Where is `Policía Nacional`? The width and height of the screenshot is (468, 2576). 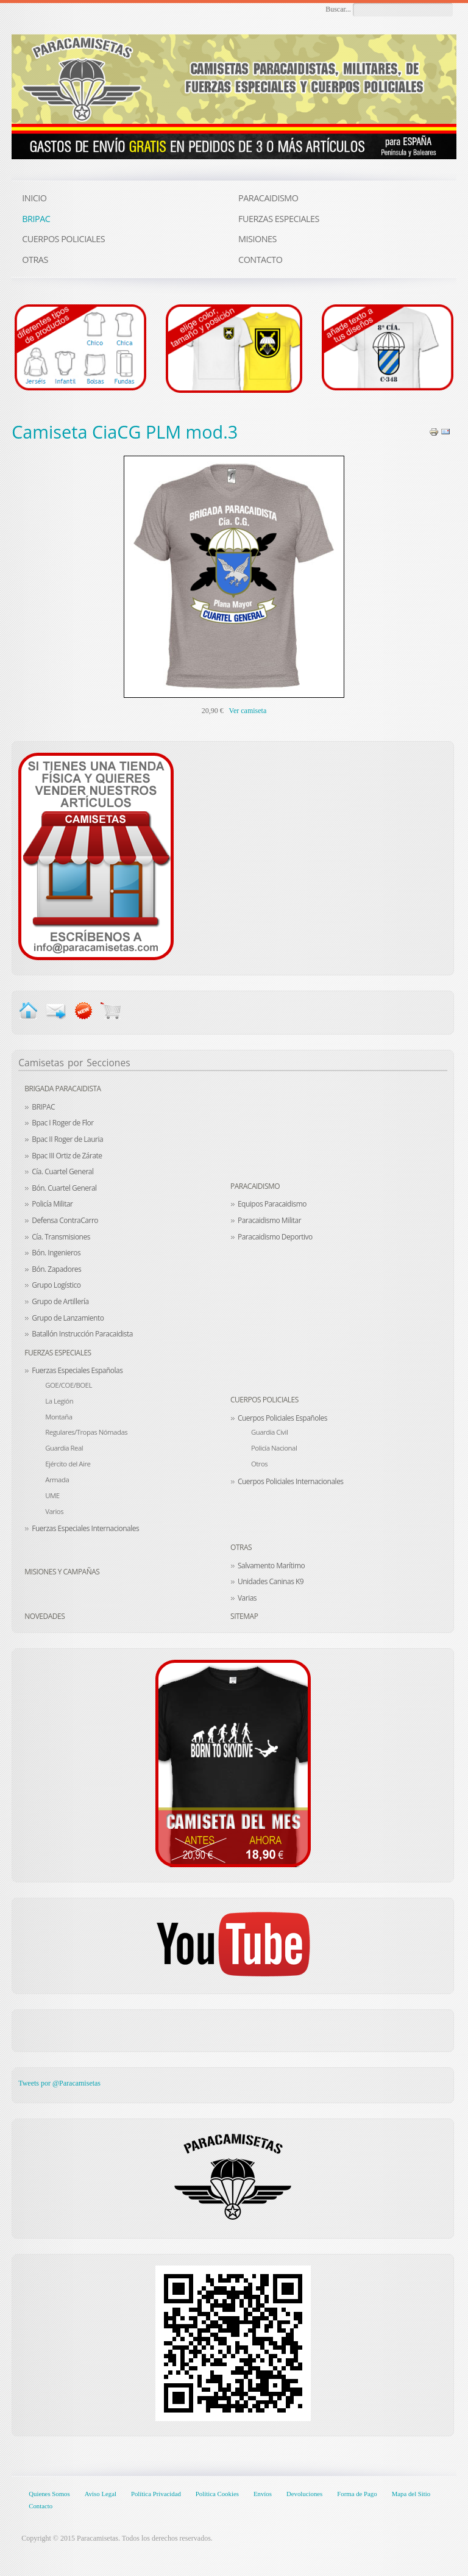 Policía Nacional is located at coordinates (274, 1447).